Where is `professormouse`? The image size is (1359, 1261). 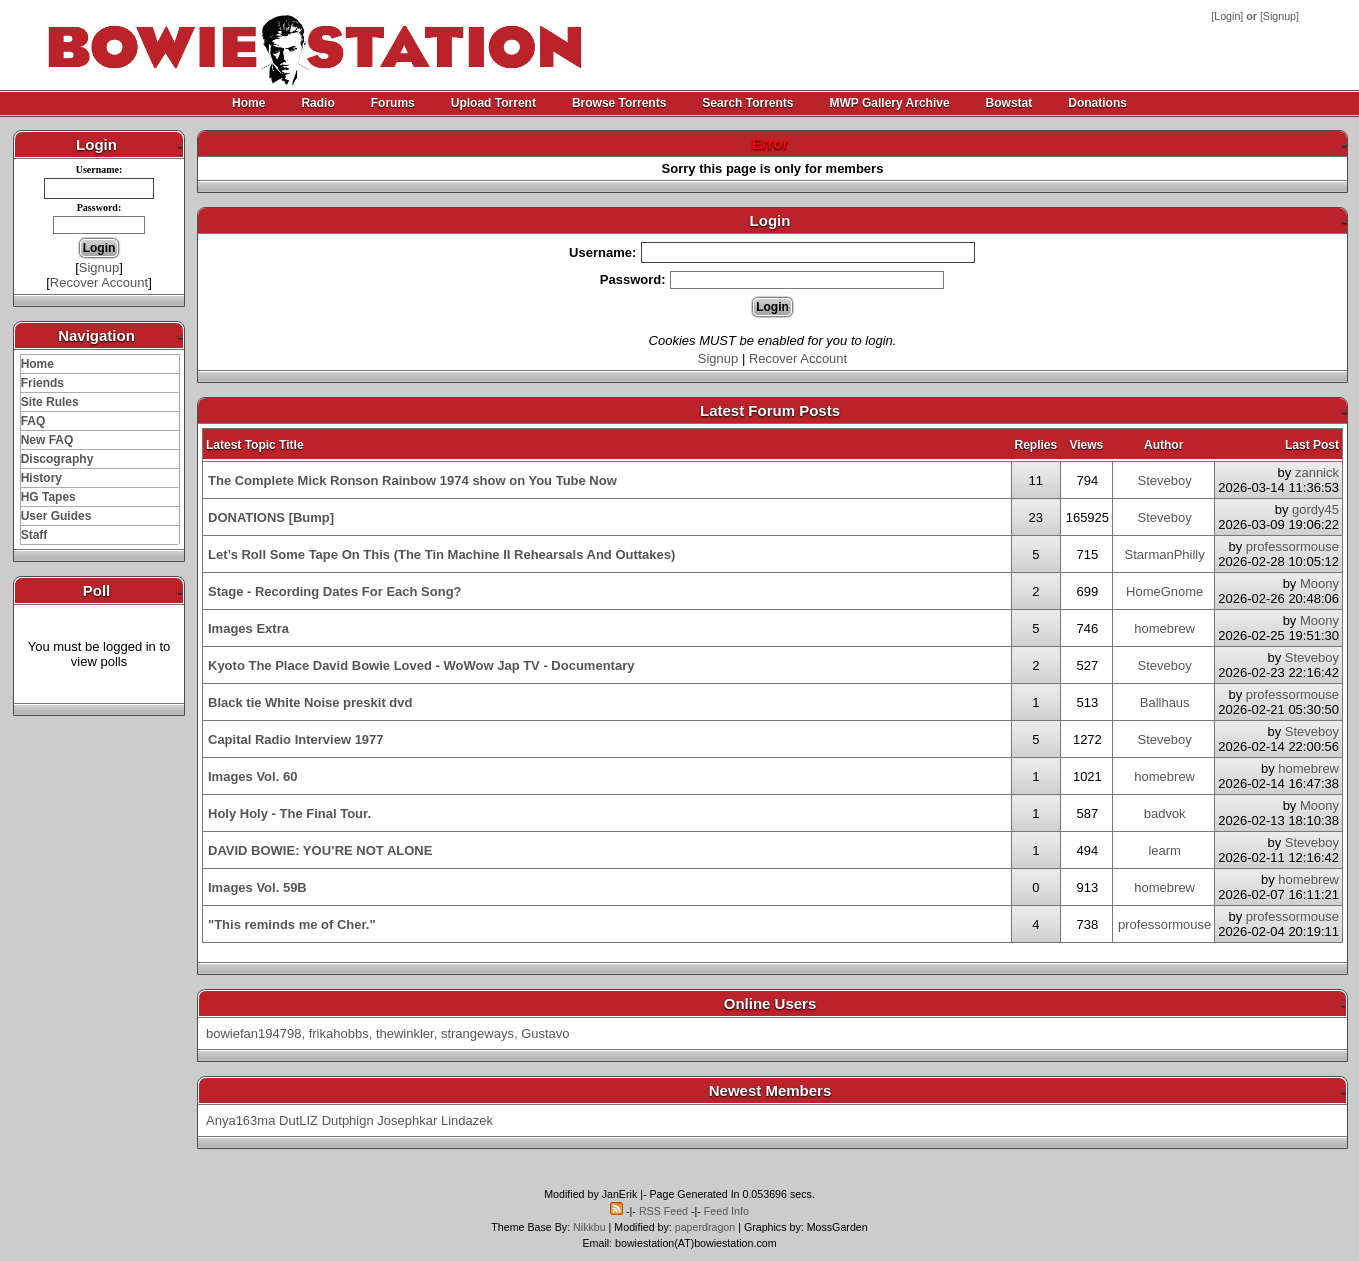
professormouse is located at coordinates (1292, 546).